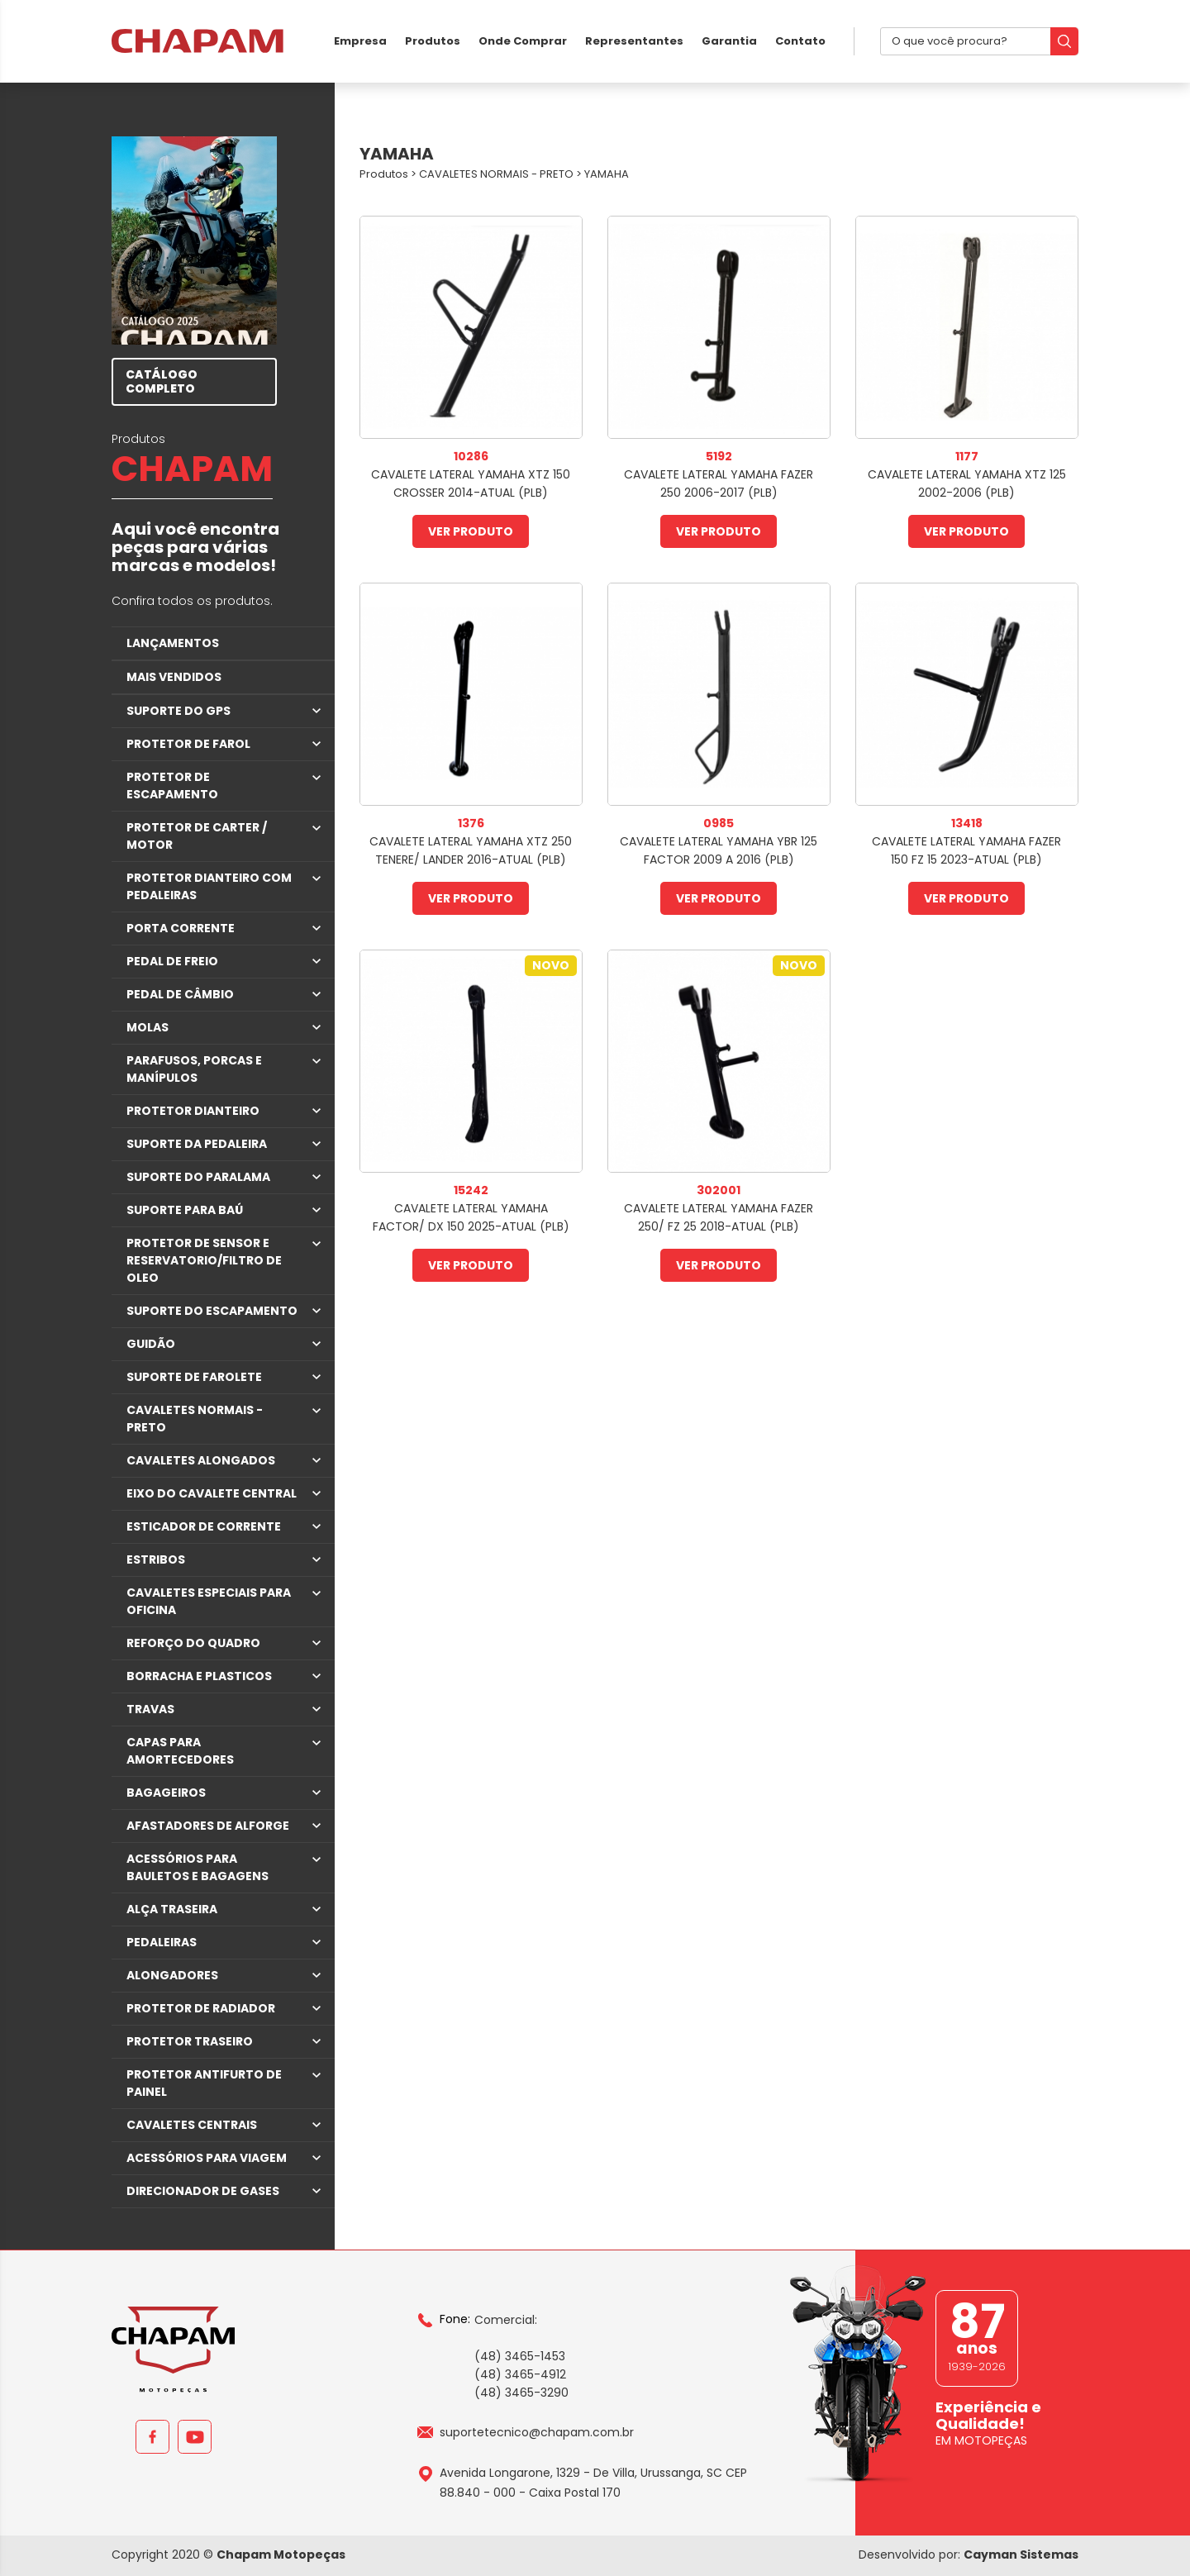 This screenshot has height=2576, width=1190. What do you see at coordinates (203, 1526) in the screenshot?
I see `ESTICADOR DE CORRENTE` at bounding box center [203, 1526].